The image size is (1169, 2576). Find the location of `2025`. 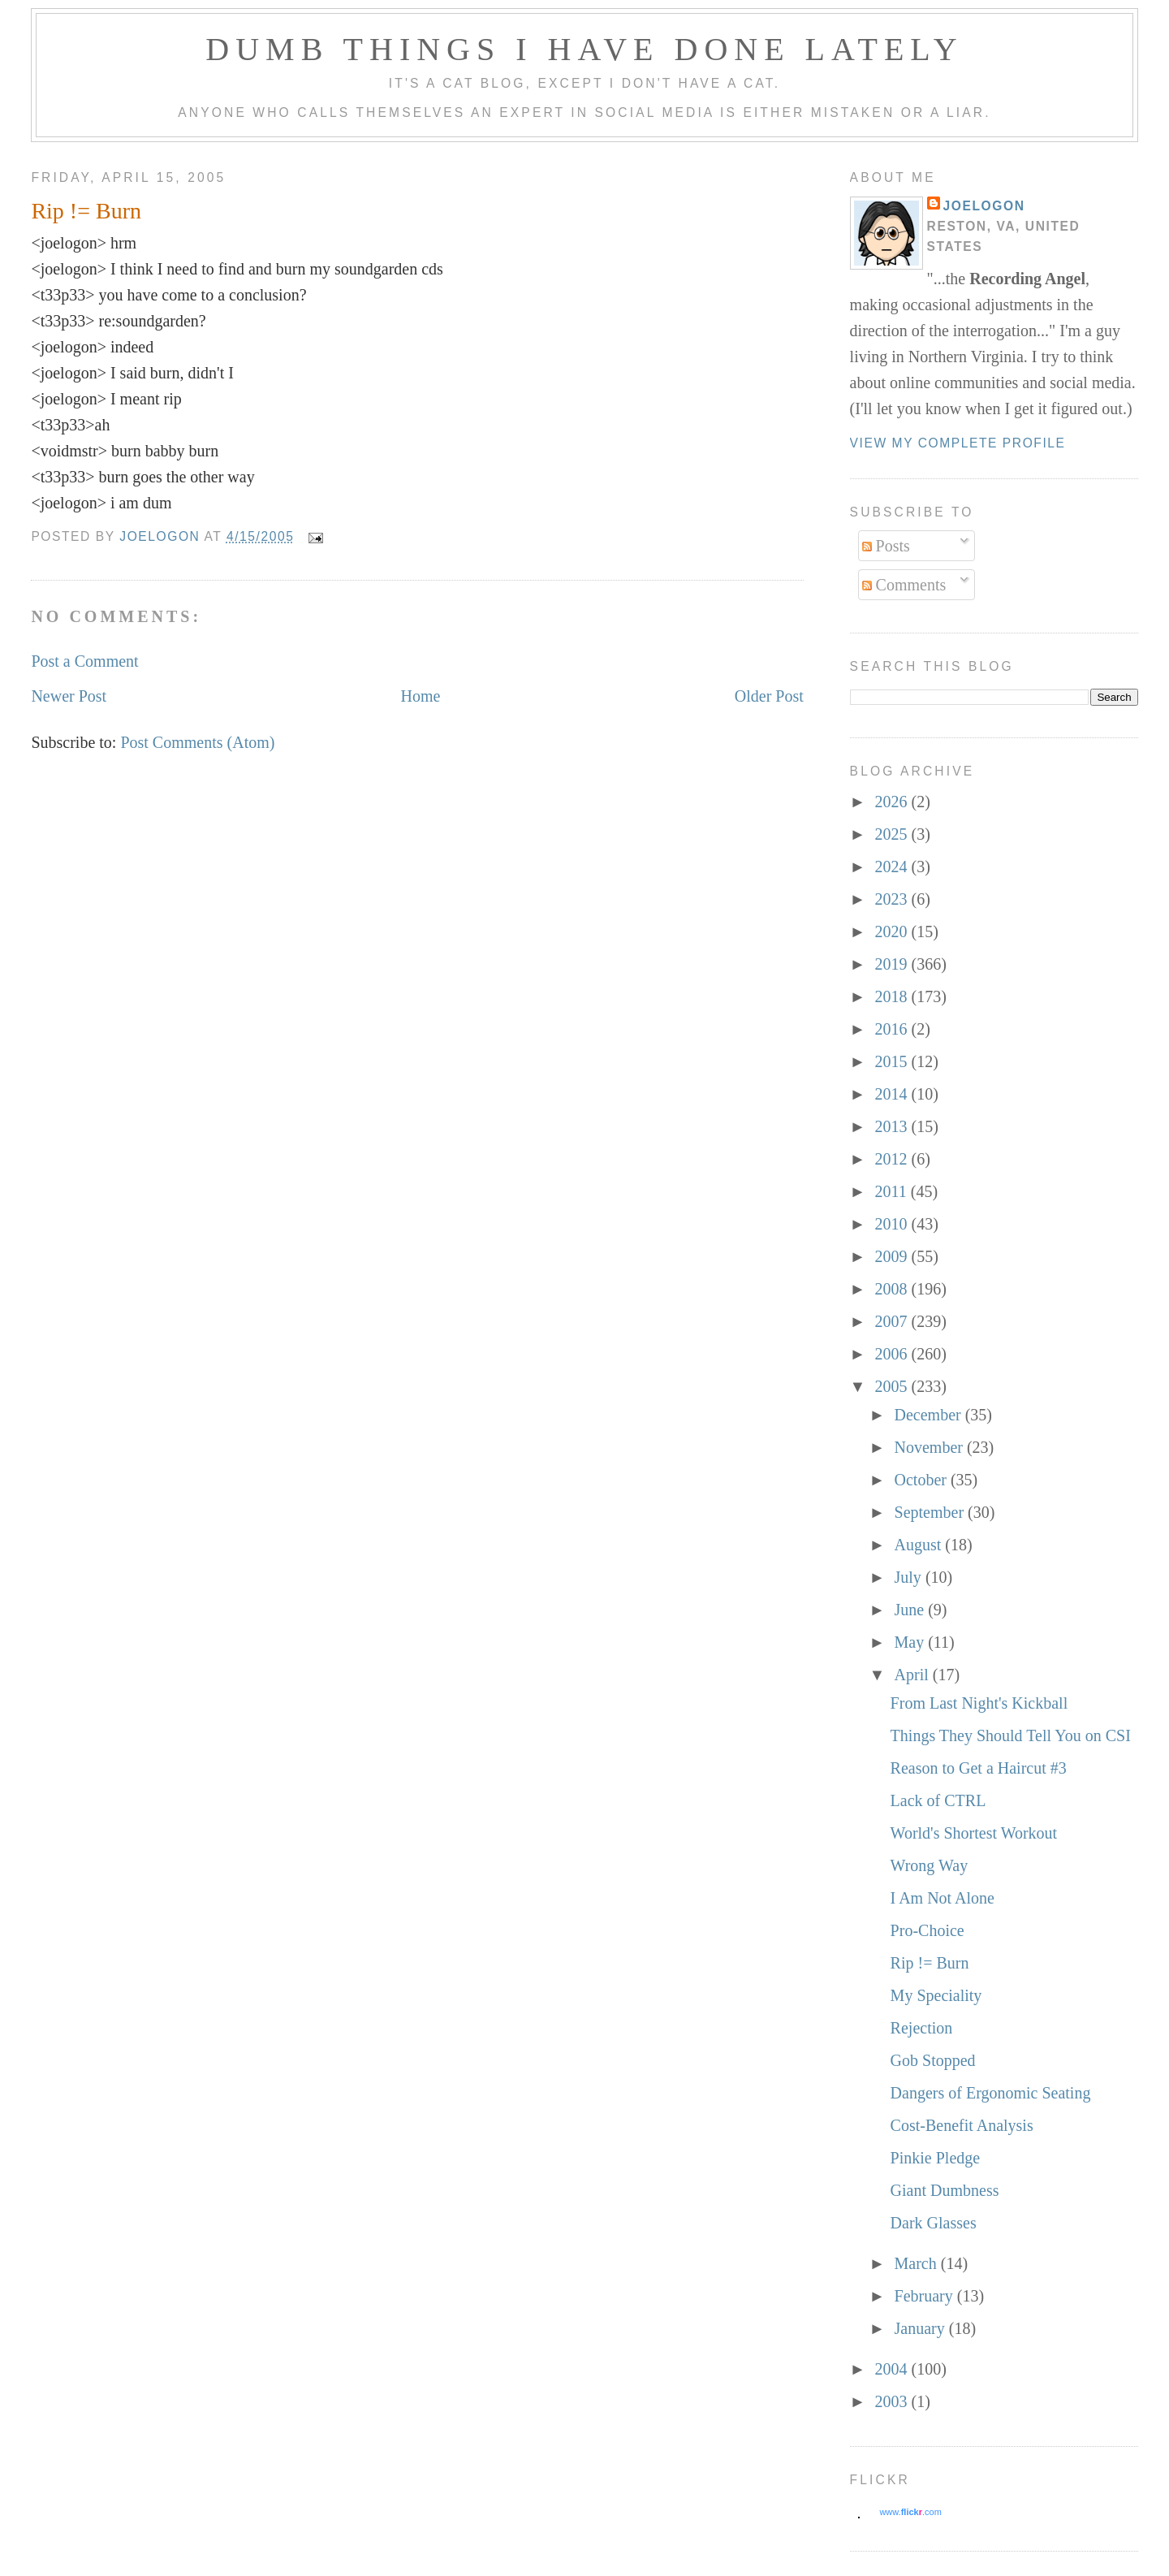

2025 is located at coordinates (893, 834).